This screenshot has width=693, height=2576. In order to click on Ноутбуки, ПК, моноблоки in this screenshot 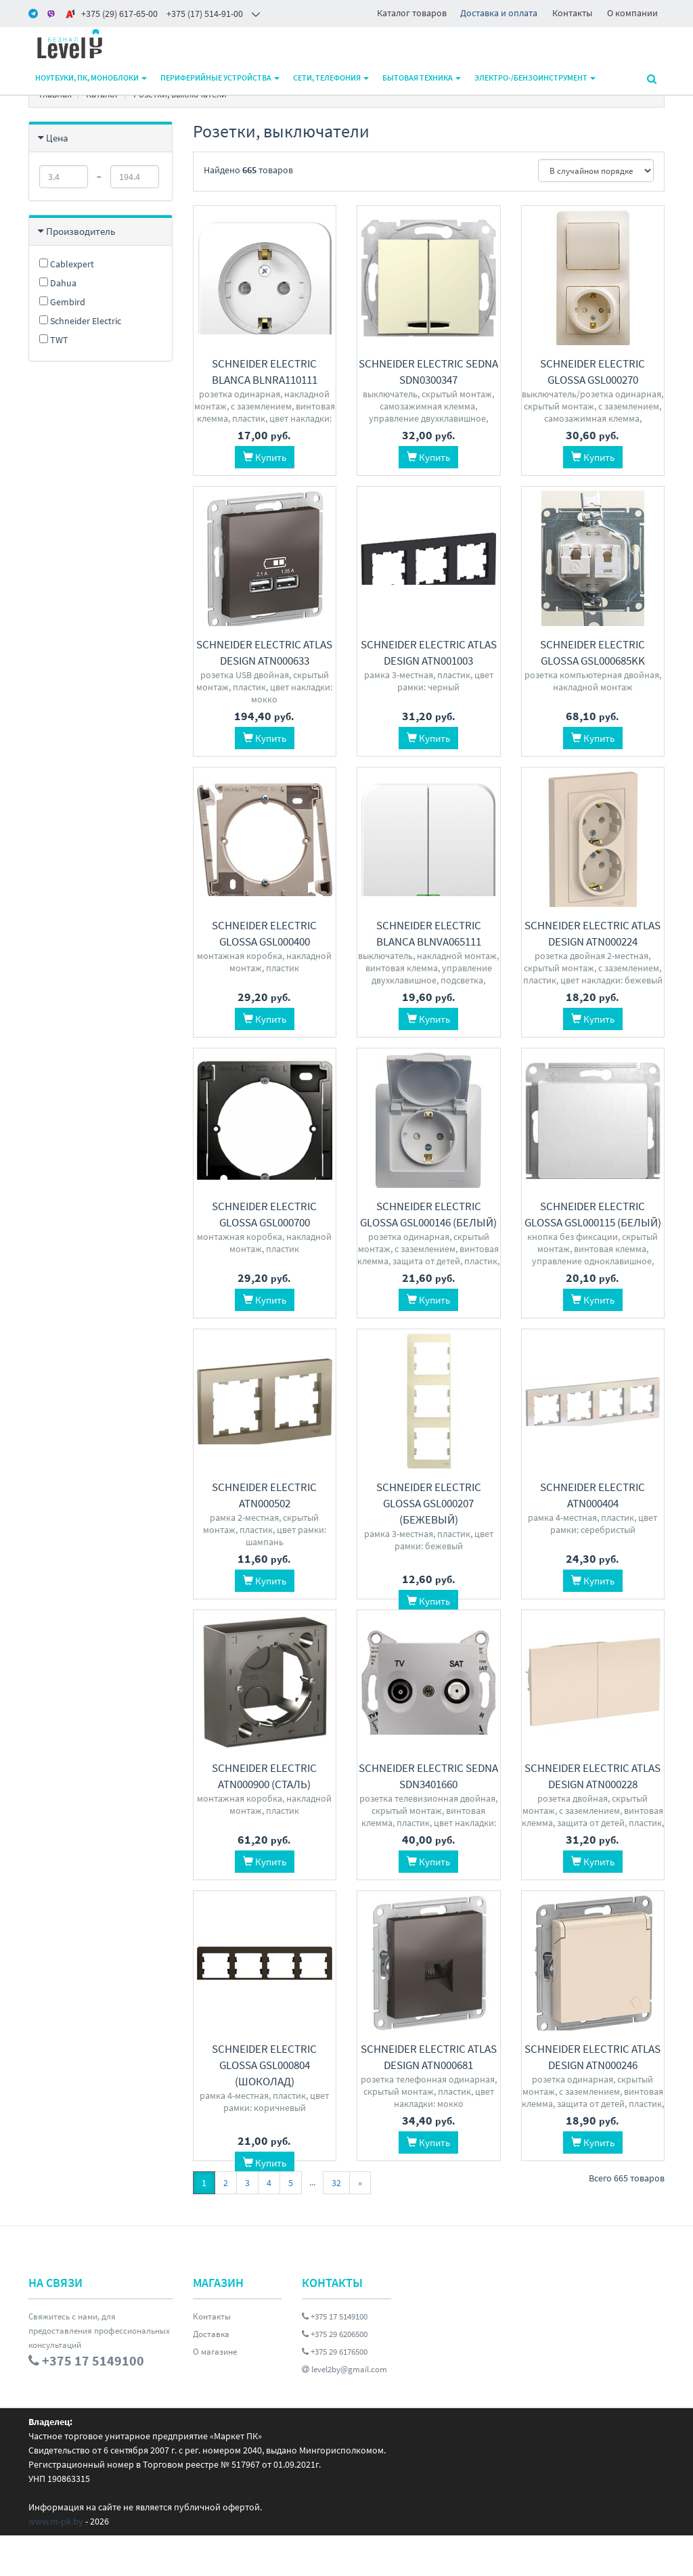, I will do `click(91, 77)`.